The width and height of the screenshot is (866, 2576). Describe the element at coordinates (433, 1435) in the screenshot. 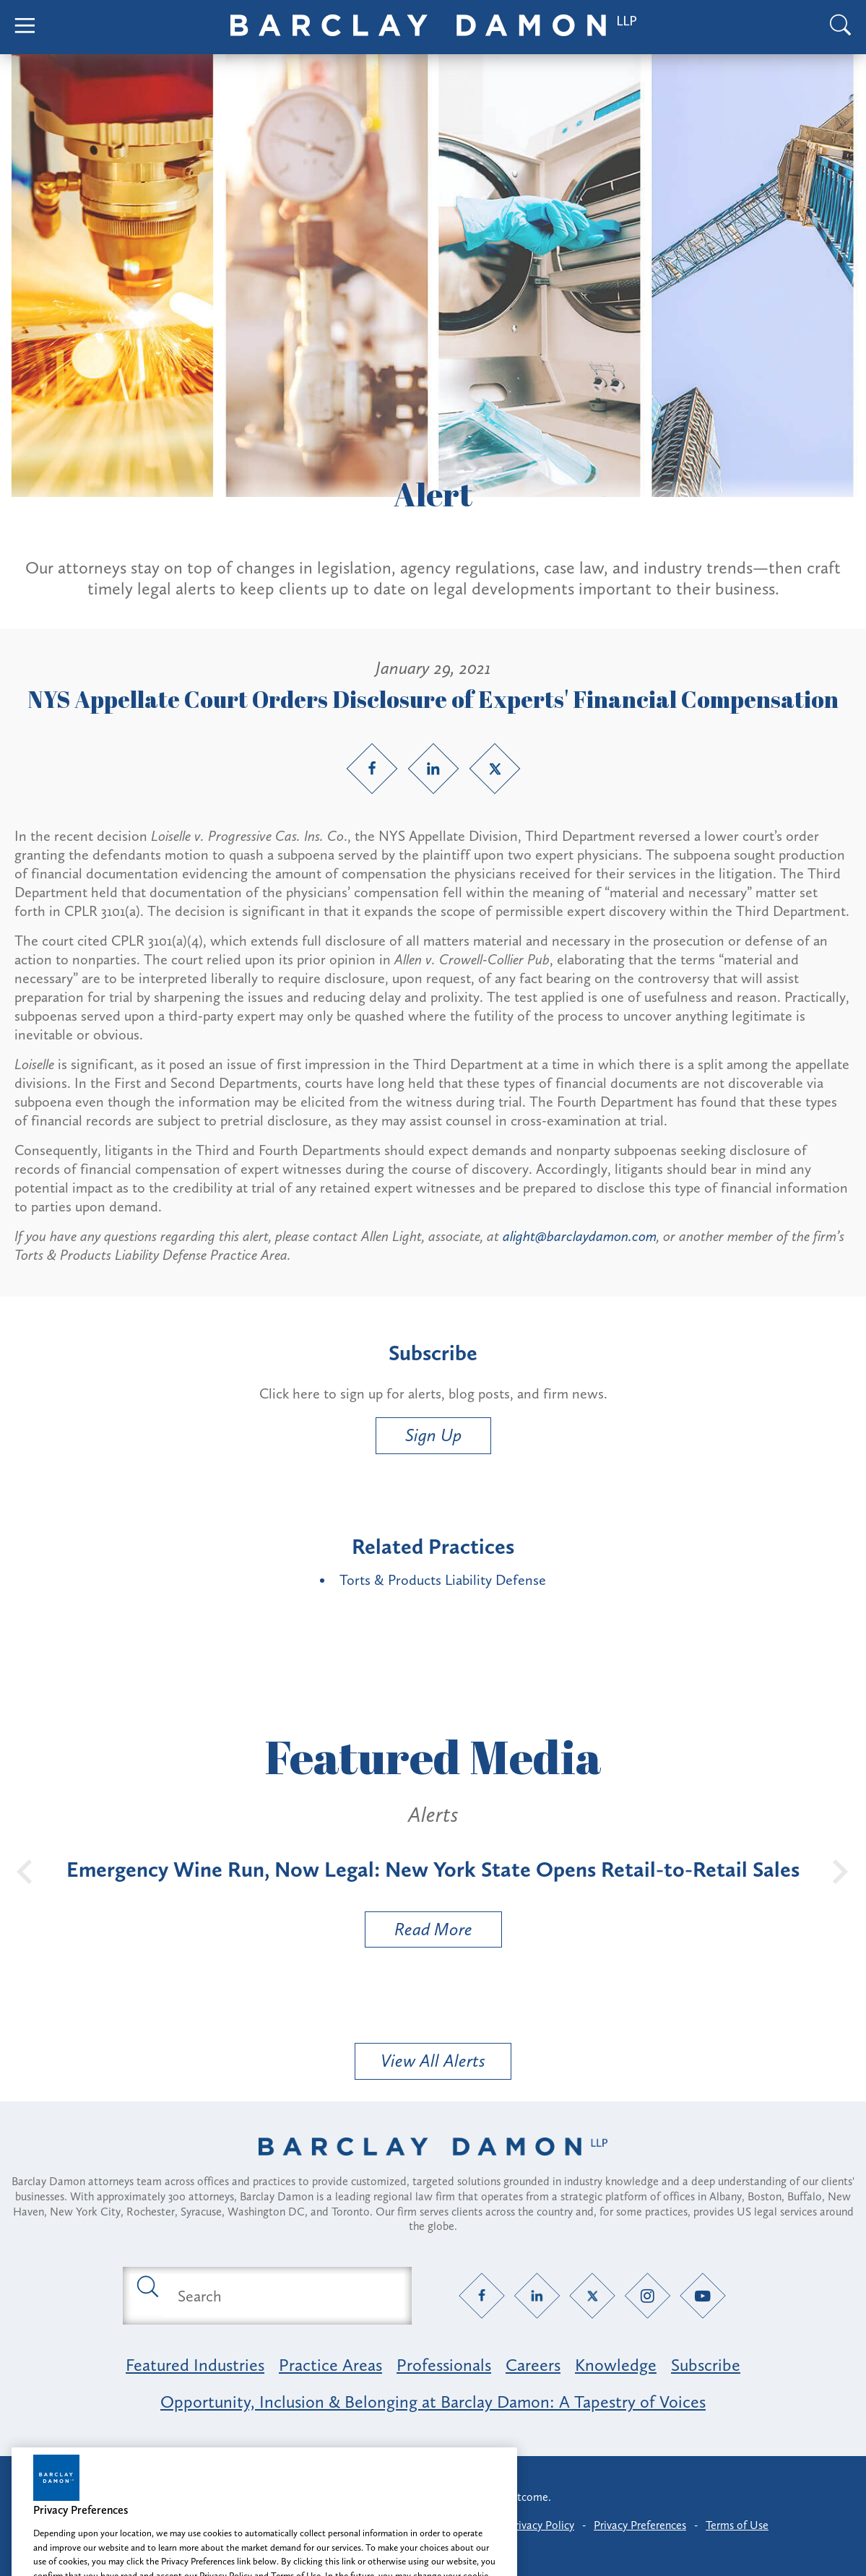

I see `Sign Up` at that location.